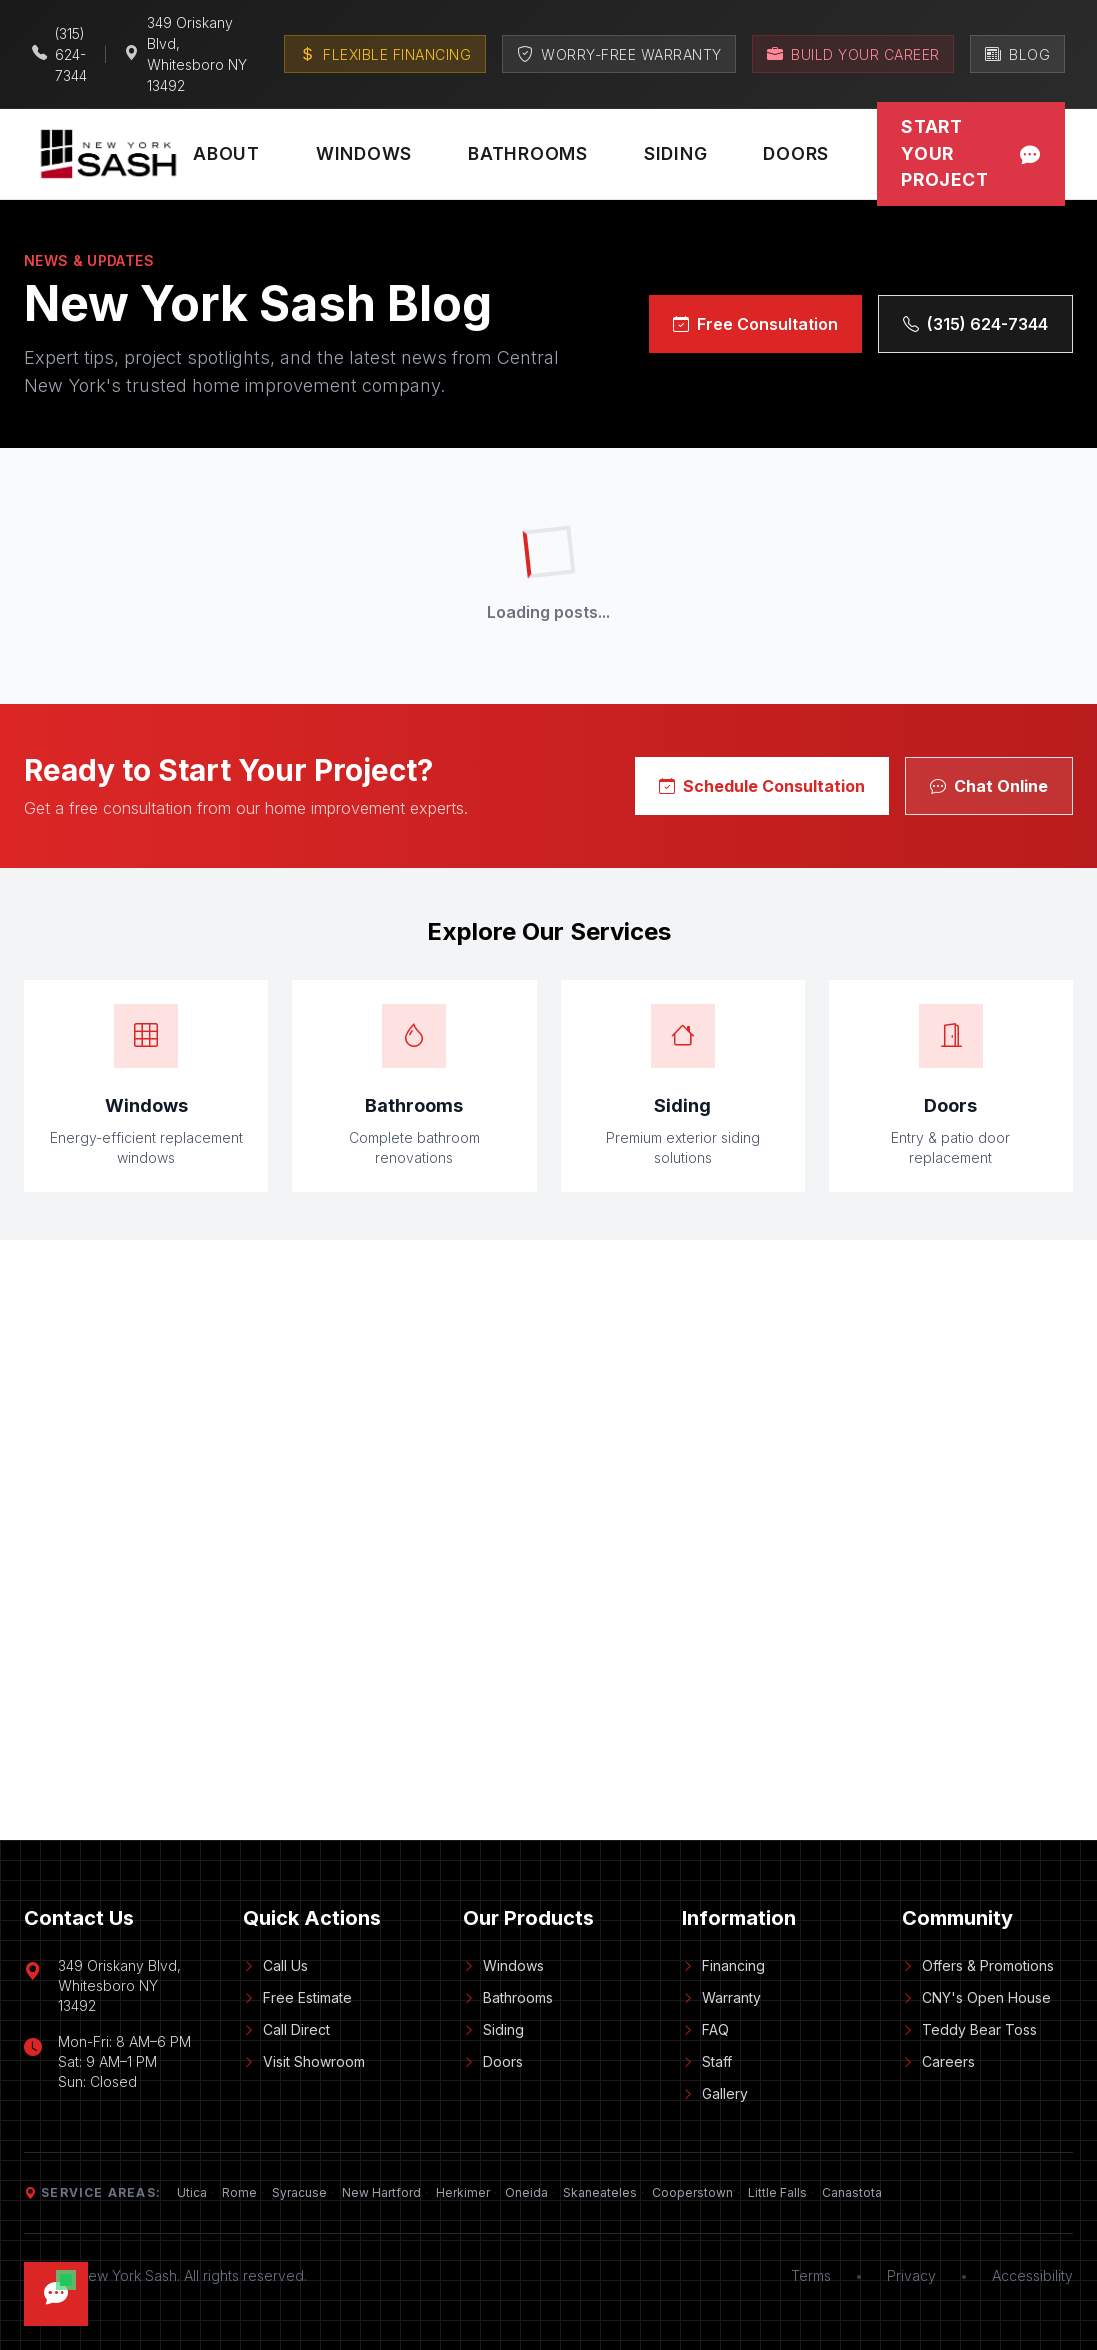 The width and height of the screenshot is (1097, 2350). I want to click on Visit Showroom, so click(304, 2061).